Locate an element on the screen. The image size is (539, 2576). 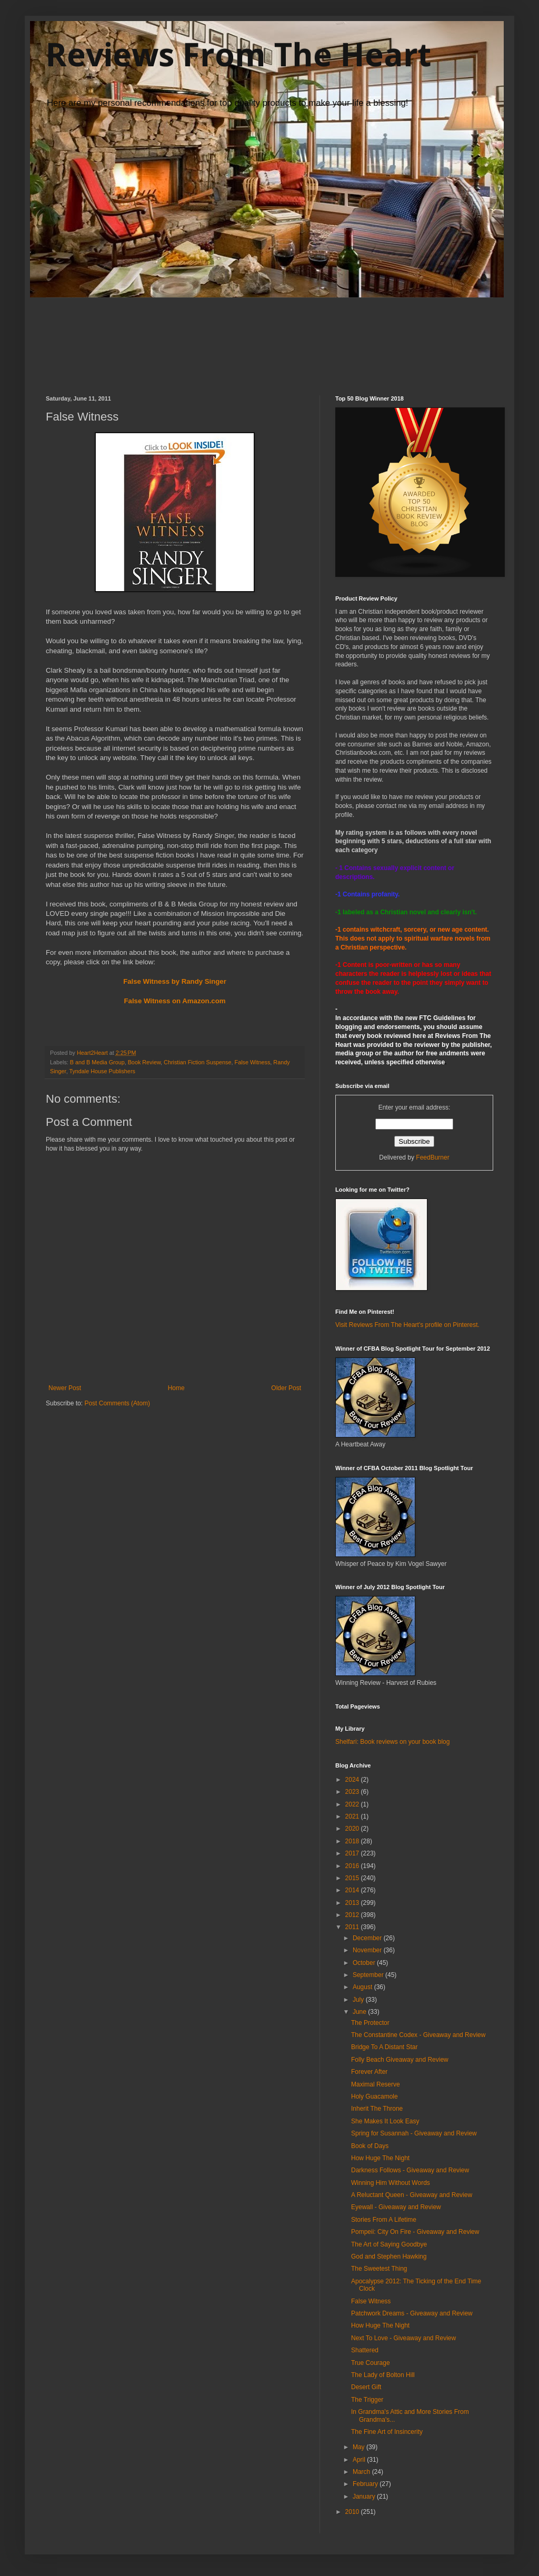
God and Stephen Hawking is located at coordinates (388, 2256).